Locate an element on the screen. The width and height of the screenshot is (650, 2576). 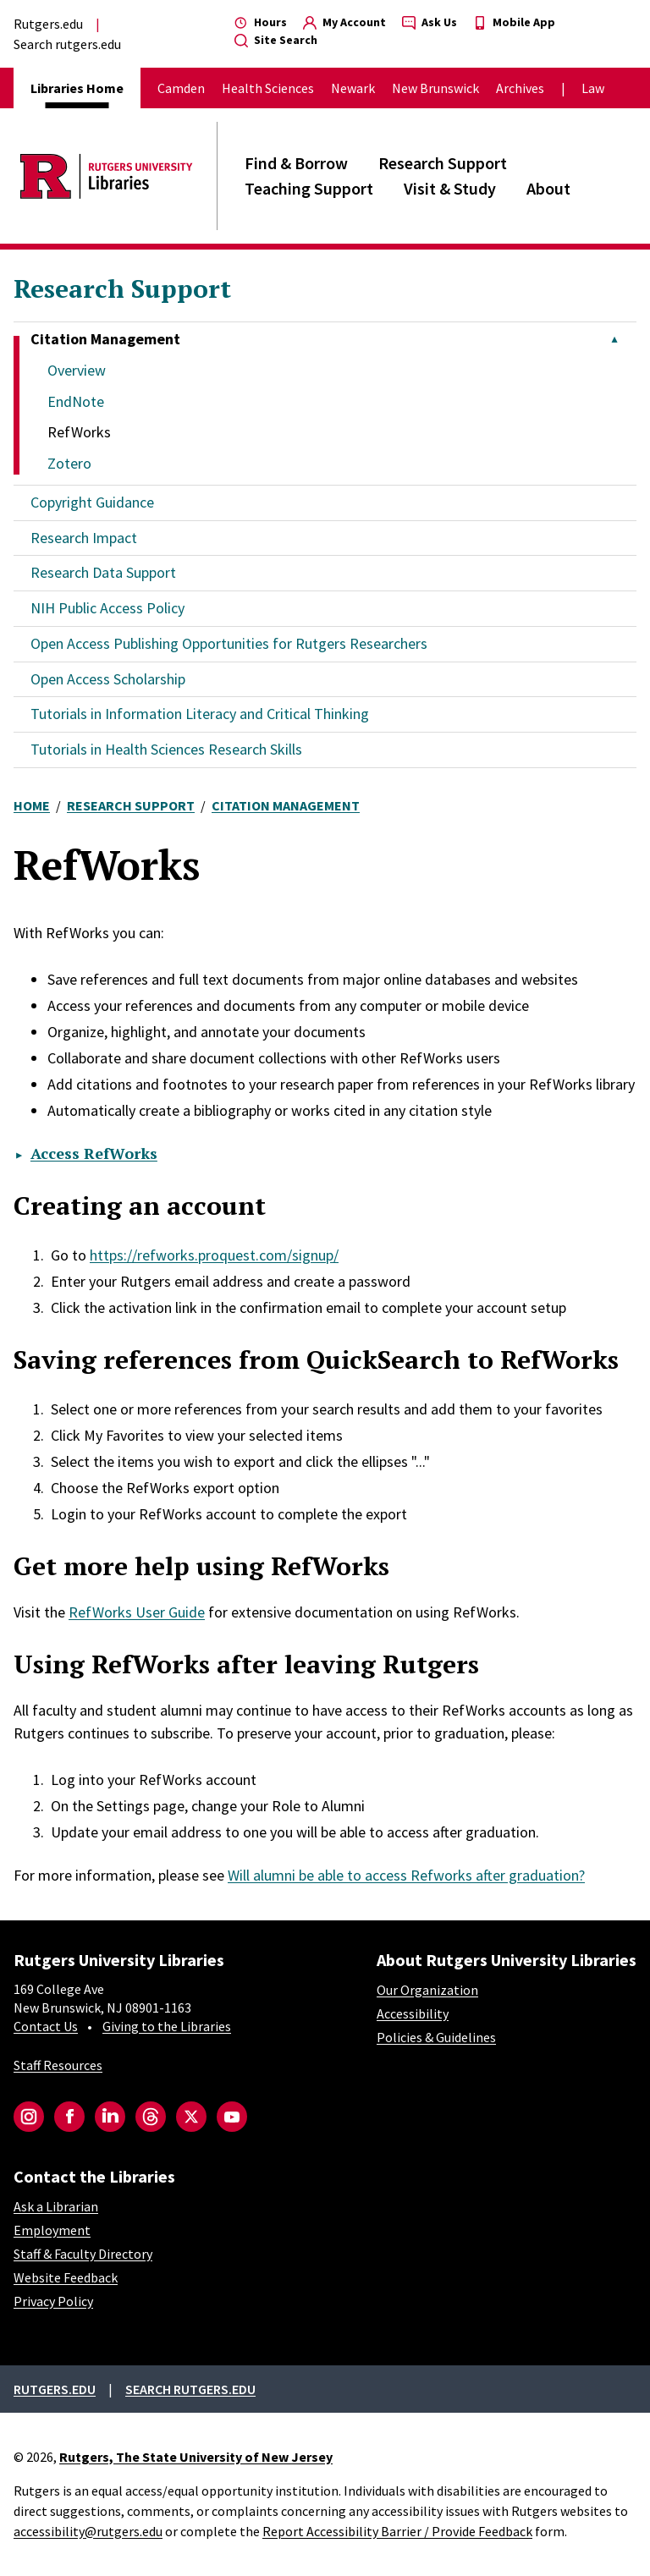
Overview is located at coordinates (76, 370).